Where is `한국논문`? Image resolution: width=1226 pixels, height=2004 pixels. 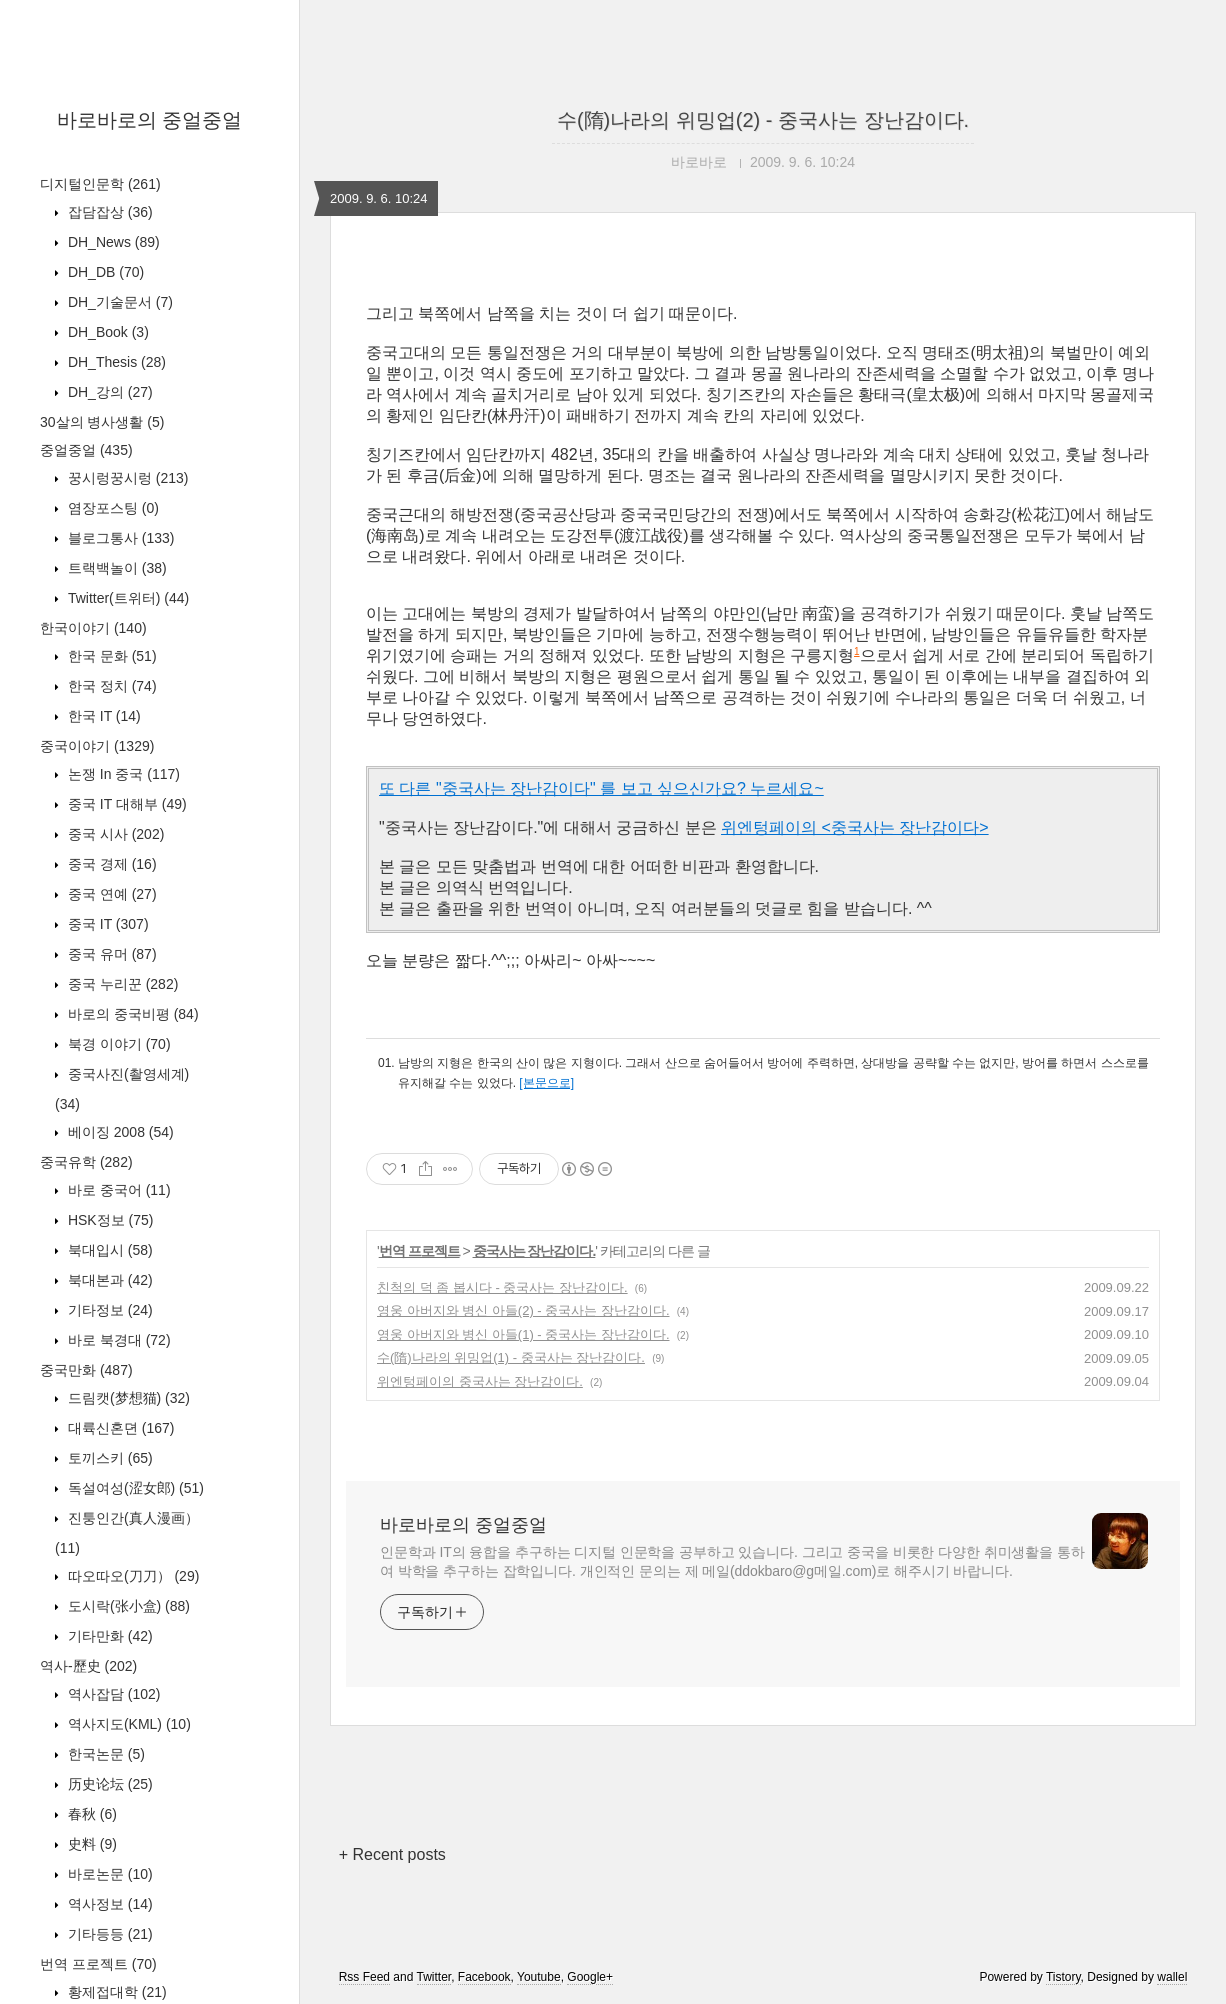
한국논문 is located at coordinates (104, 1754).